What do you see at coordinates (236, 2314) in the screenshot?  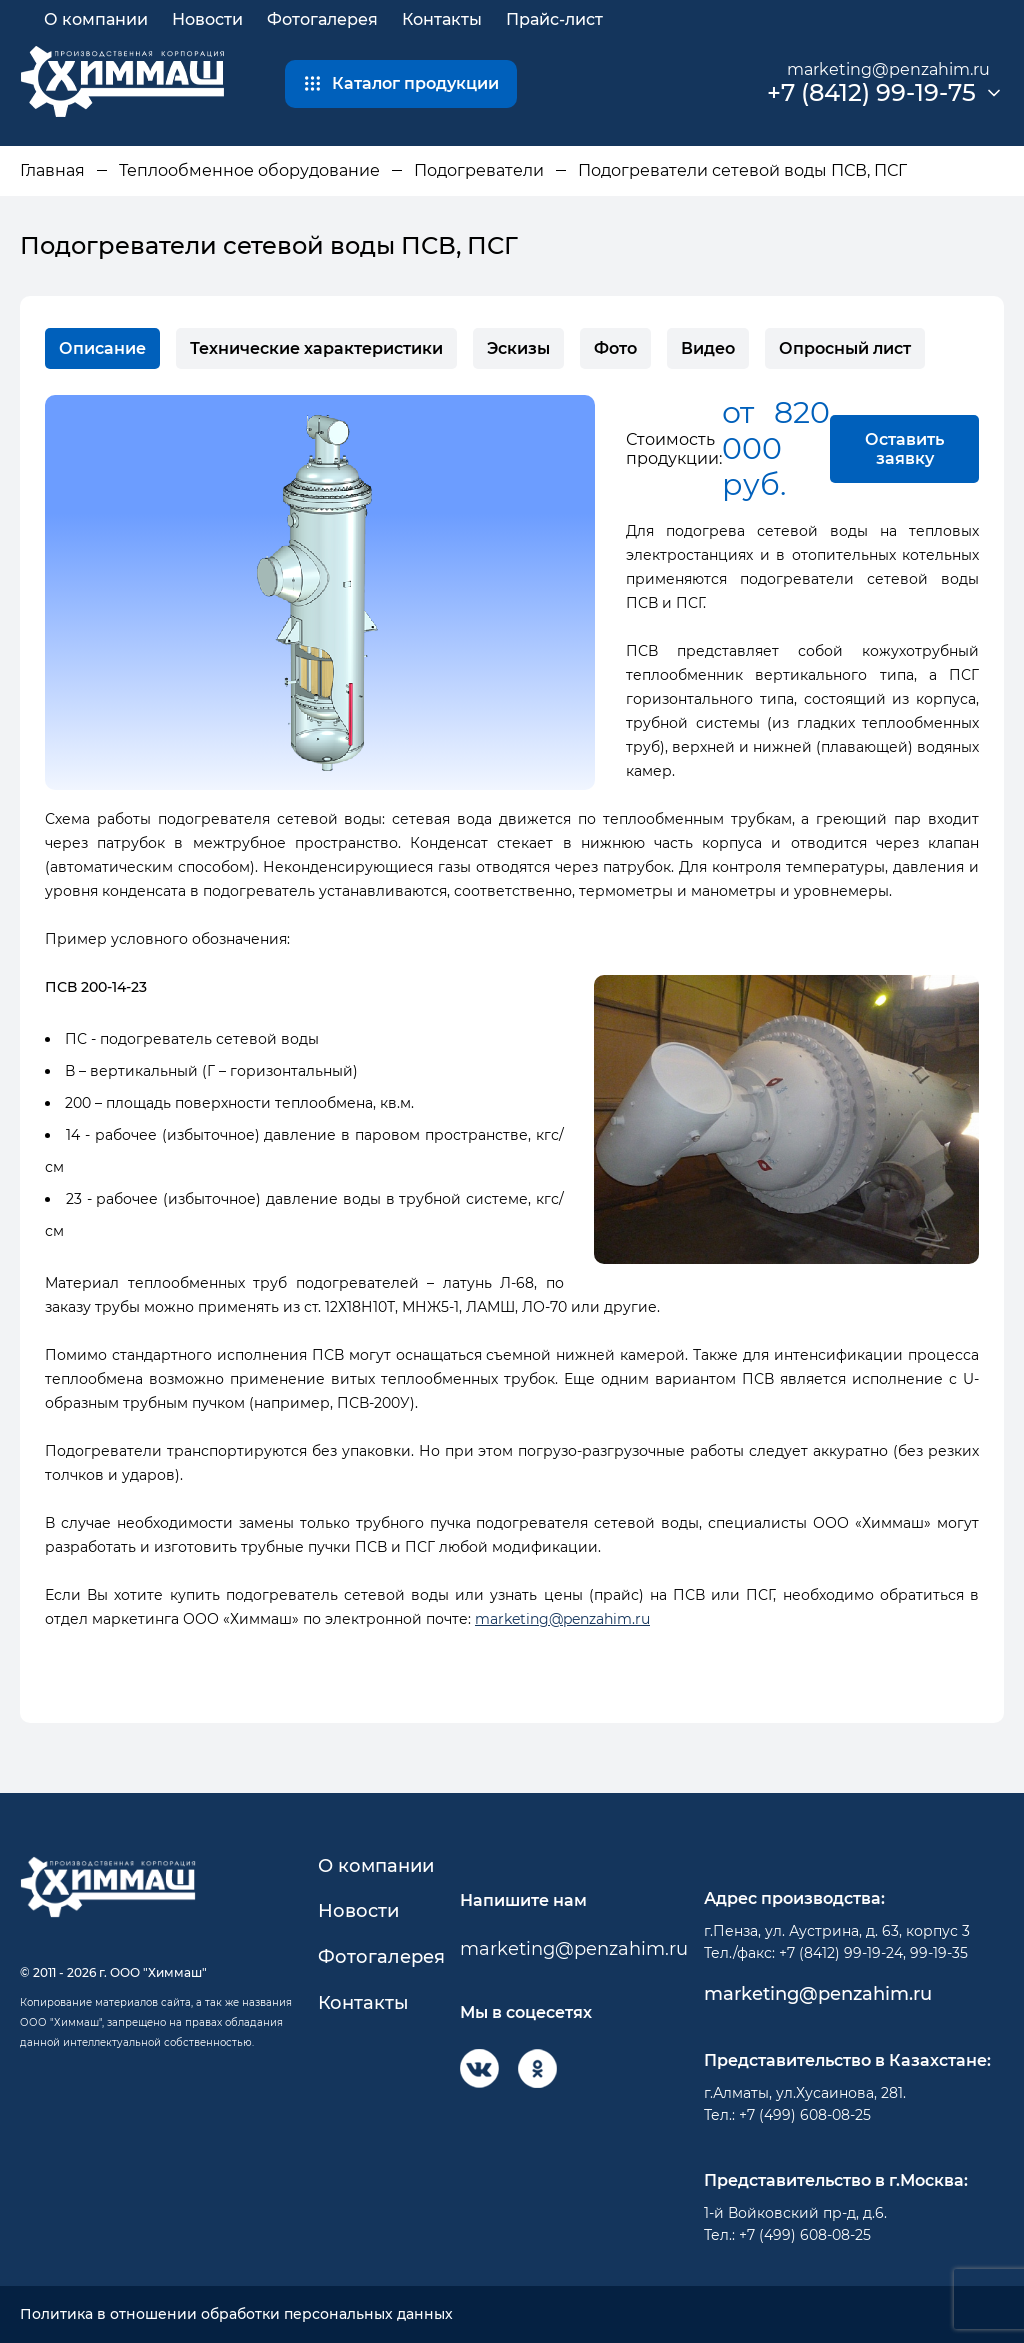 I see `Политика в отношении обработки персональных данных` at bounding box center [236, 2314].